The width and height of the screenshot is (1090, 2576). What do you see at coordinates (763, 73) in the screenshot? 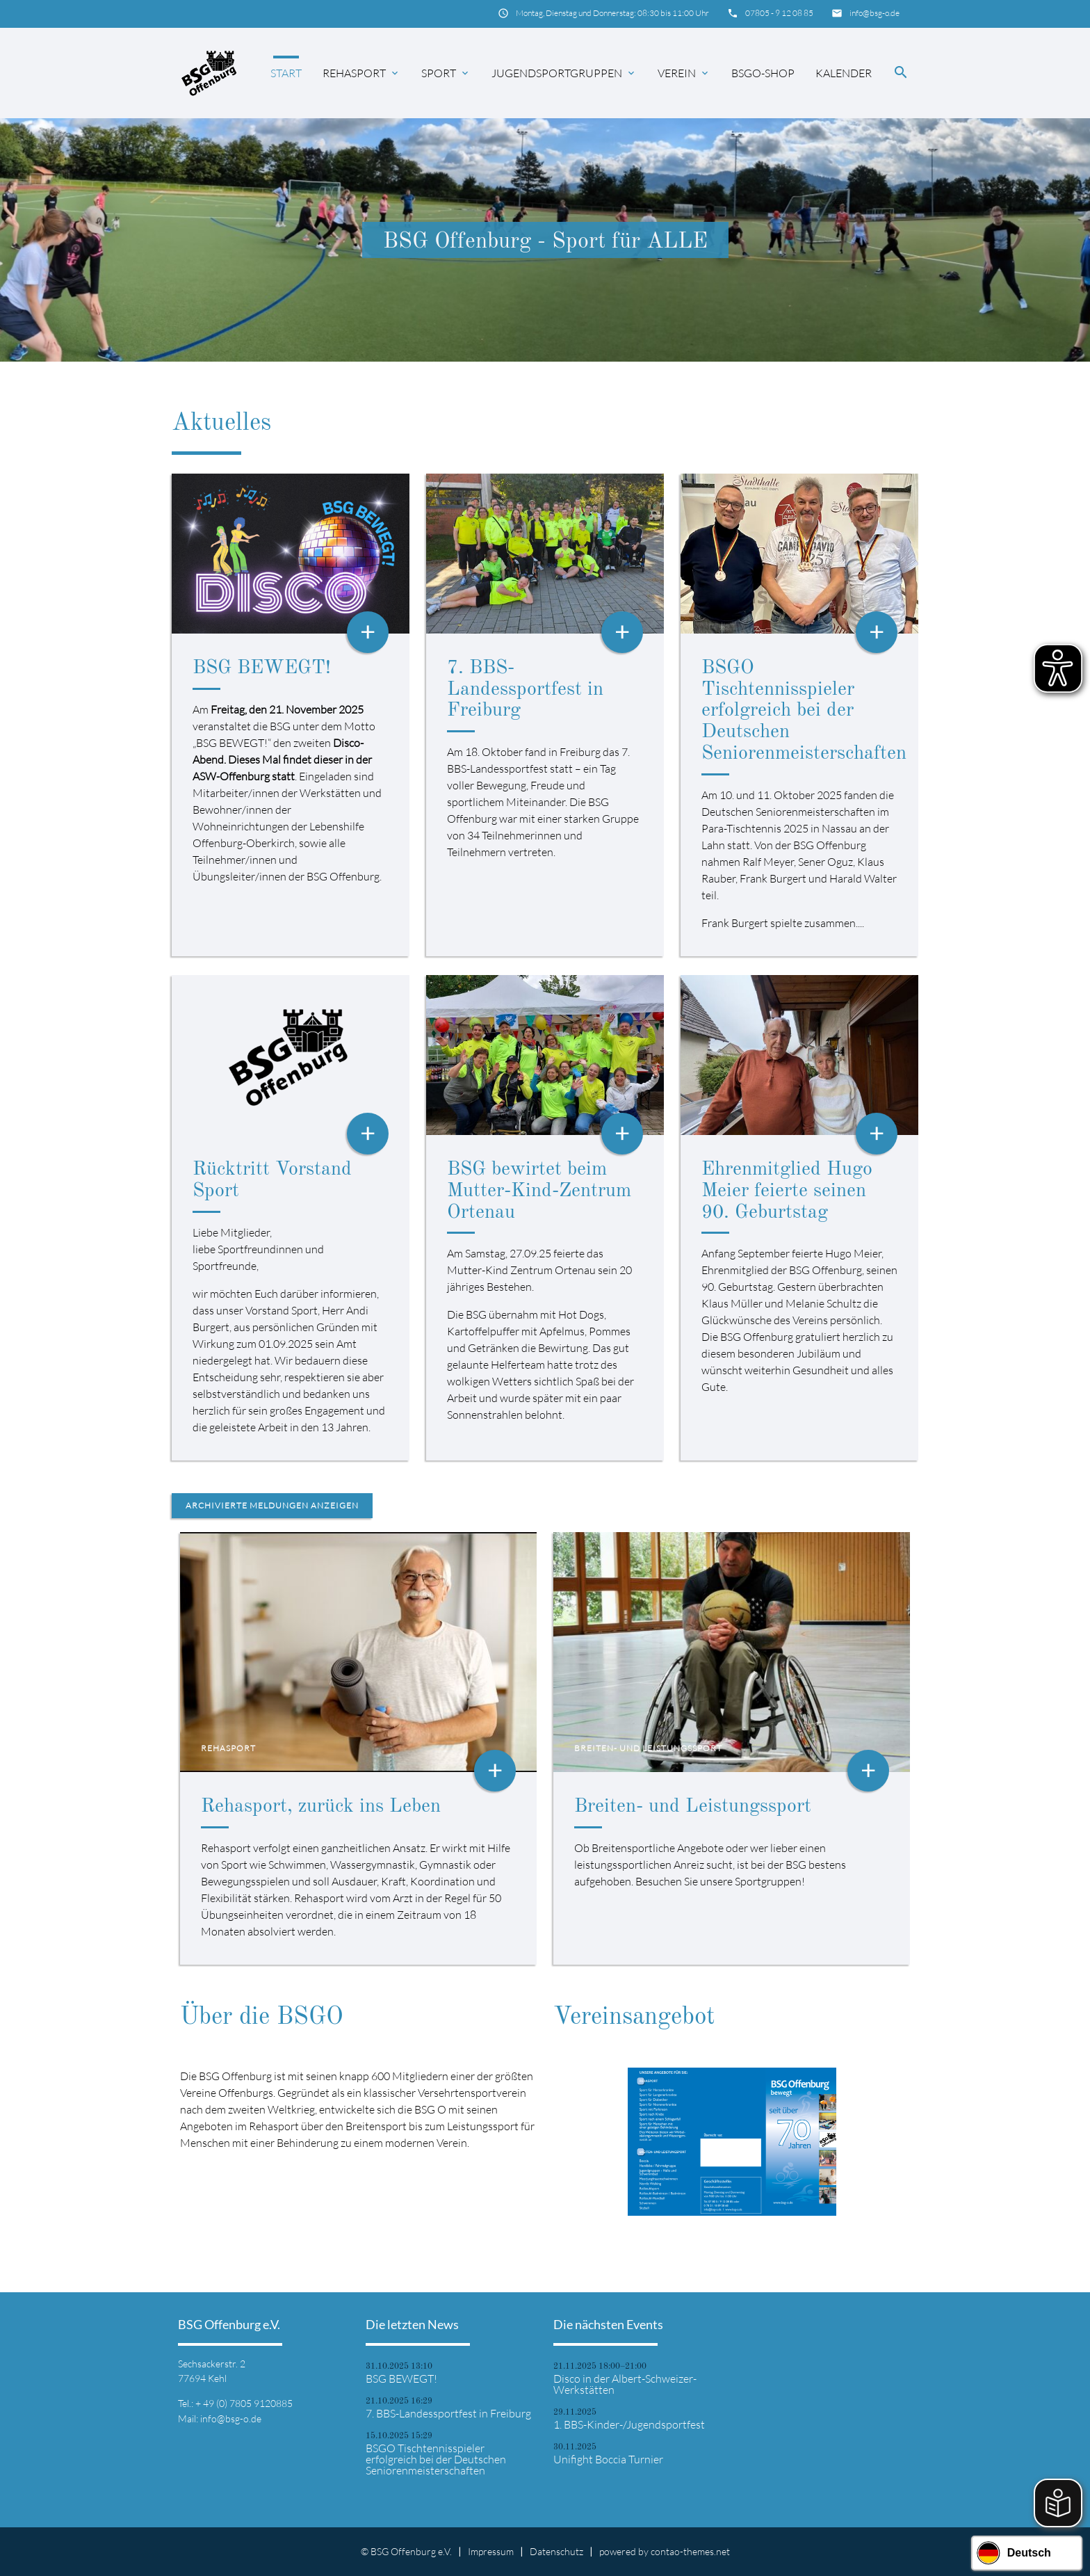
I see `BSGO-Shop` at bounding box center [763, 73].